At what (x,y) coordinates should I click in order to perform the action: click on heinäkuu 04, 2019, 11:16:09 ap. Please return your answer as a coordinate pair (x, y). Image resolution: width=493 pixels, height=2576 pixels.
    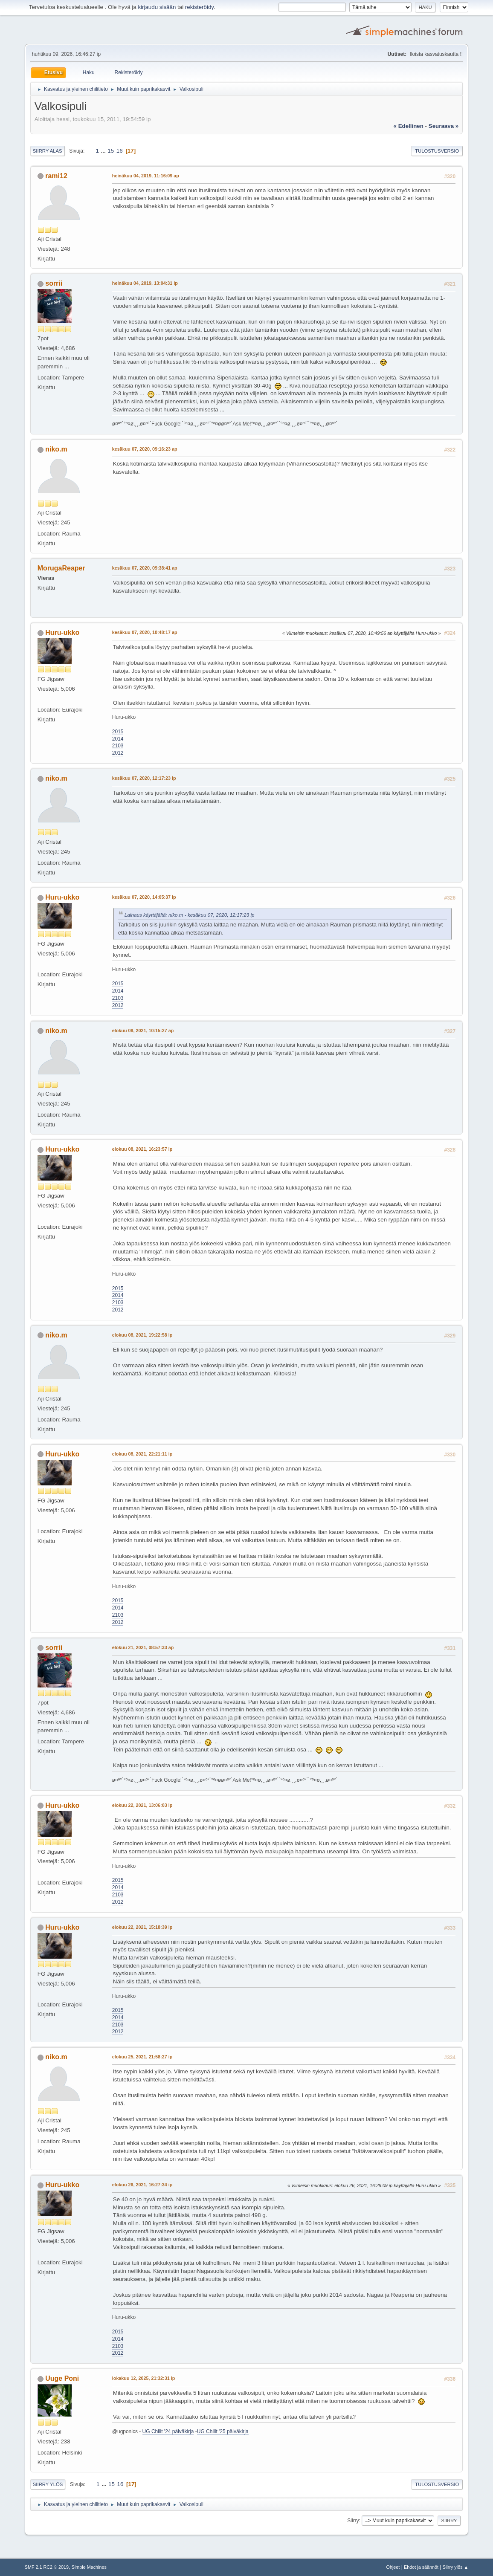
    Looking at the image, I should click on (145, 175).